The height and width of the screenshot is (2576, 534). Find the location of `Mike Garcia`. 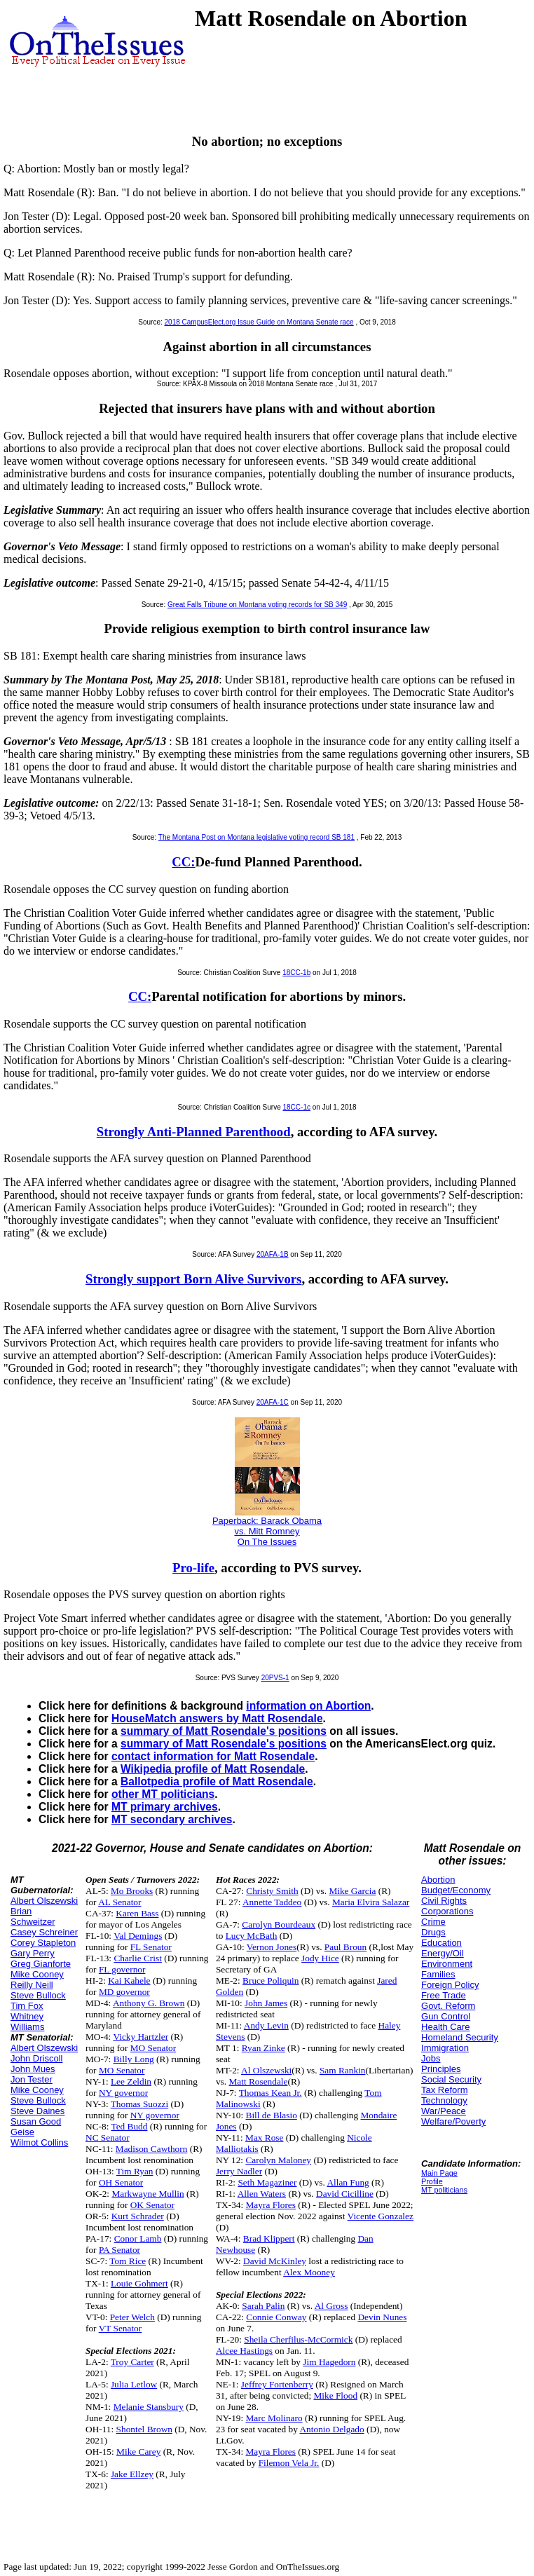

Mike Garcia is located at coordinates (352, 1891).